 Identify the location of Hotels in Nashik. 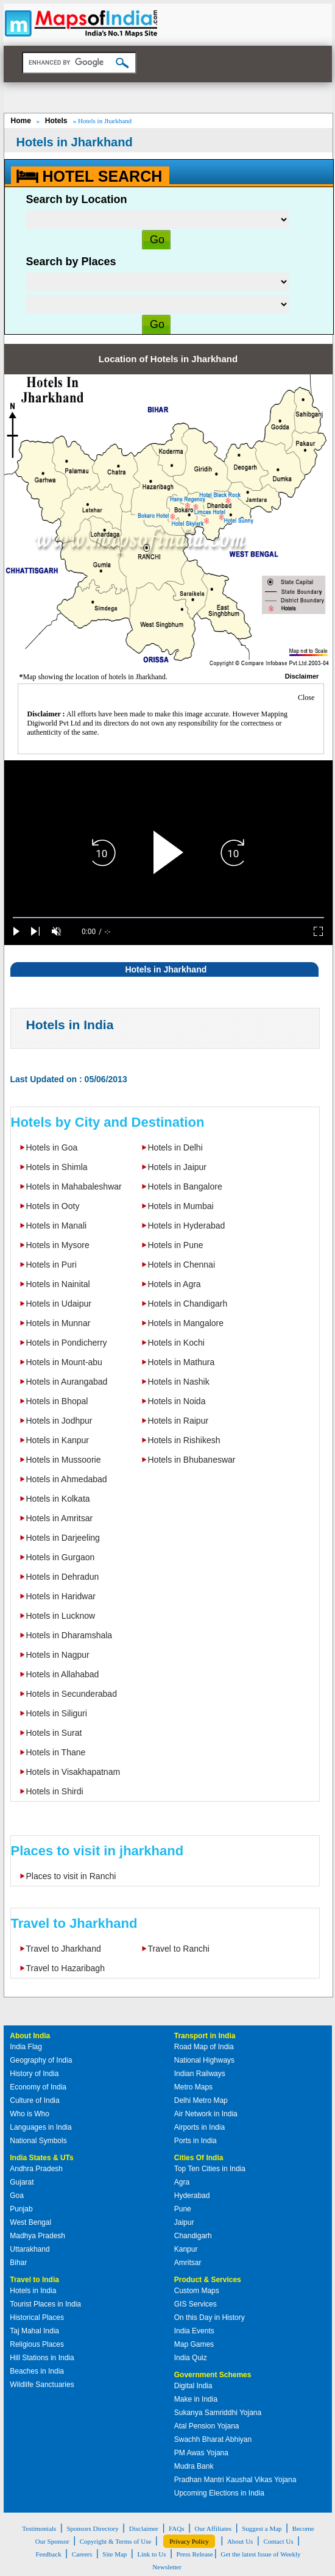
(179, 1381).